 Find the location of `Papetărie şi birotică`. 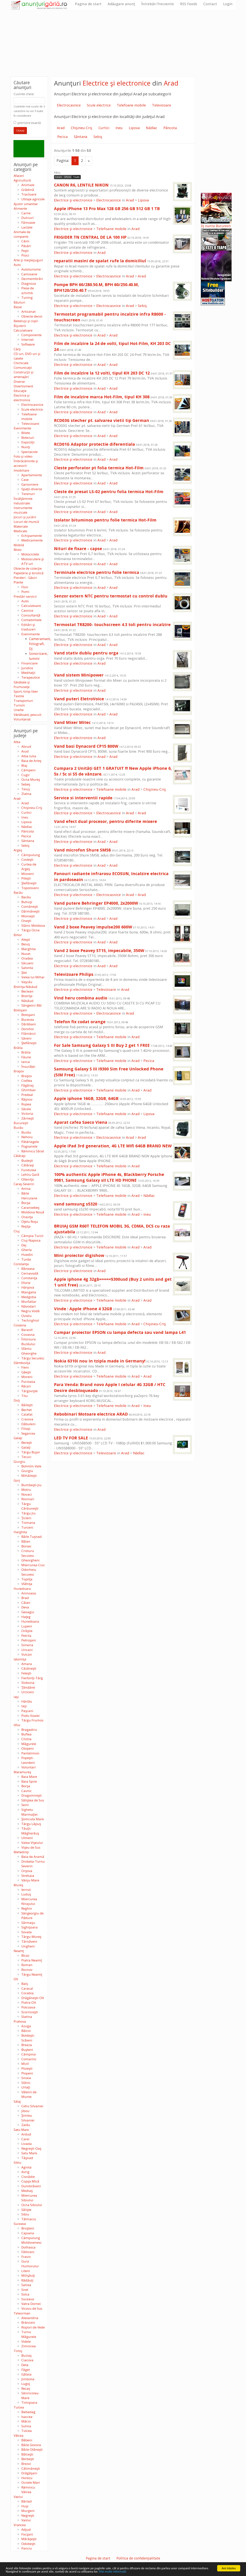

Papetărie şi birotică is located at coordinates (28, 573).